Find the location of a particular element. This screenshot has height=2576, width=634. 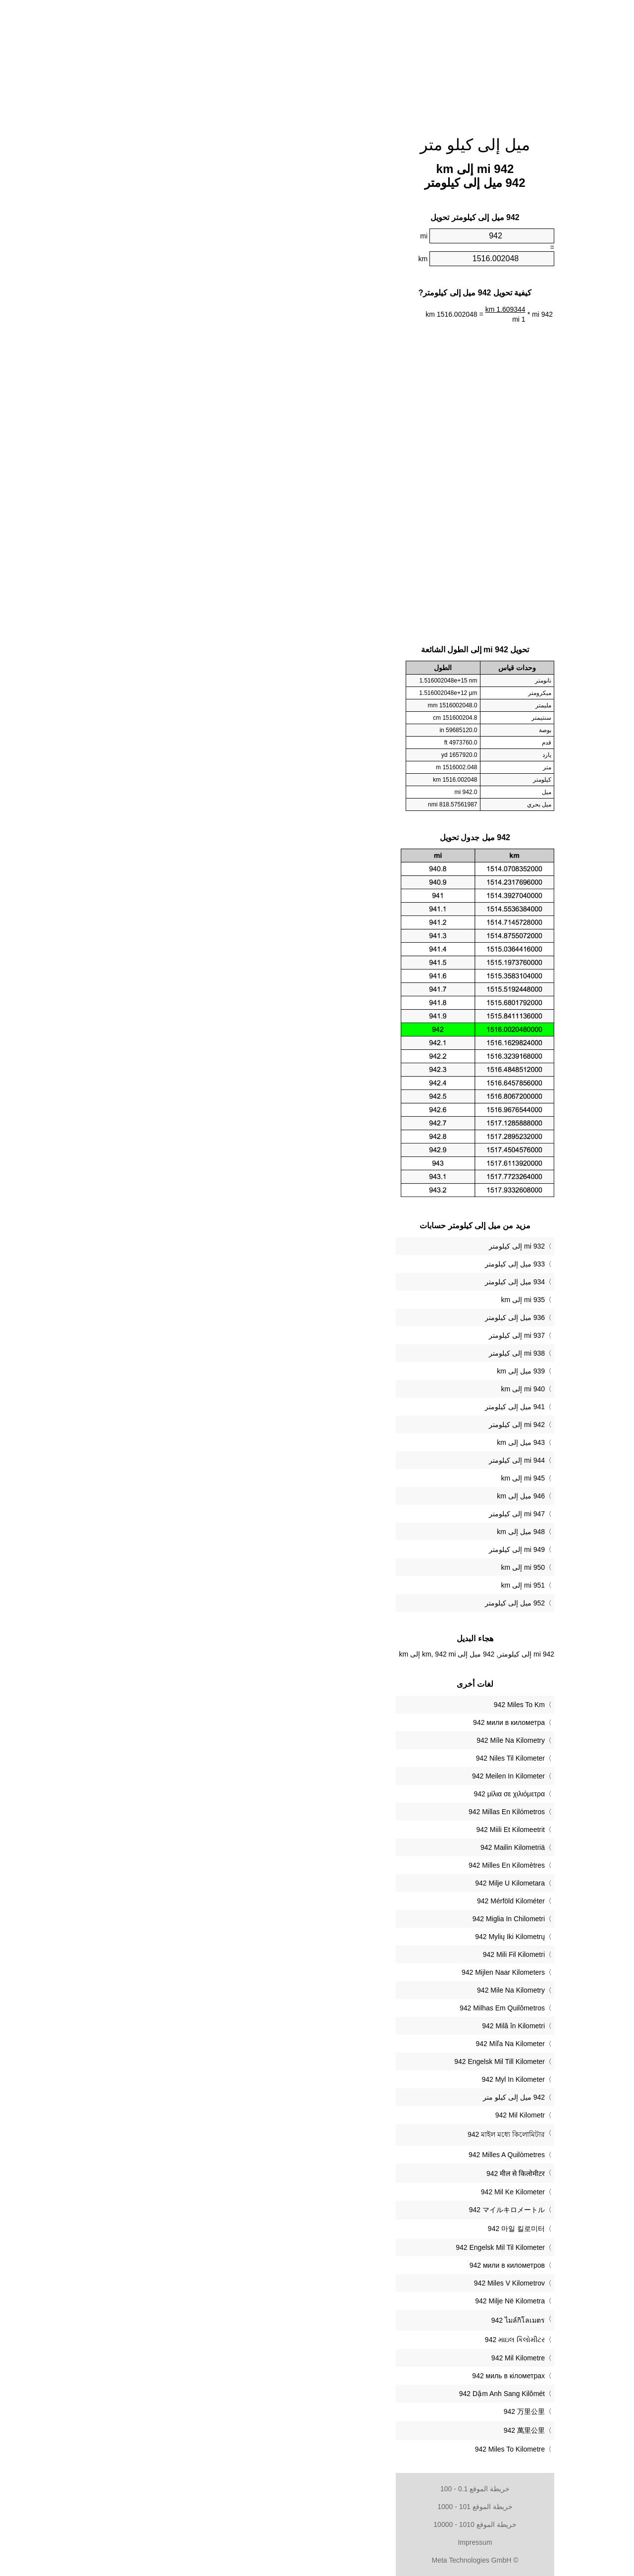

‎942 Millas En Kilómetros is located at coordinates (349, 1812).